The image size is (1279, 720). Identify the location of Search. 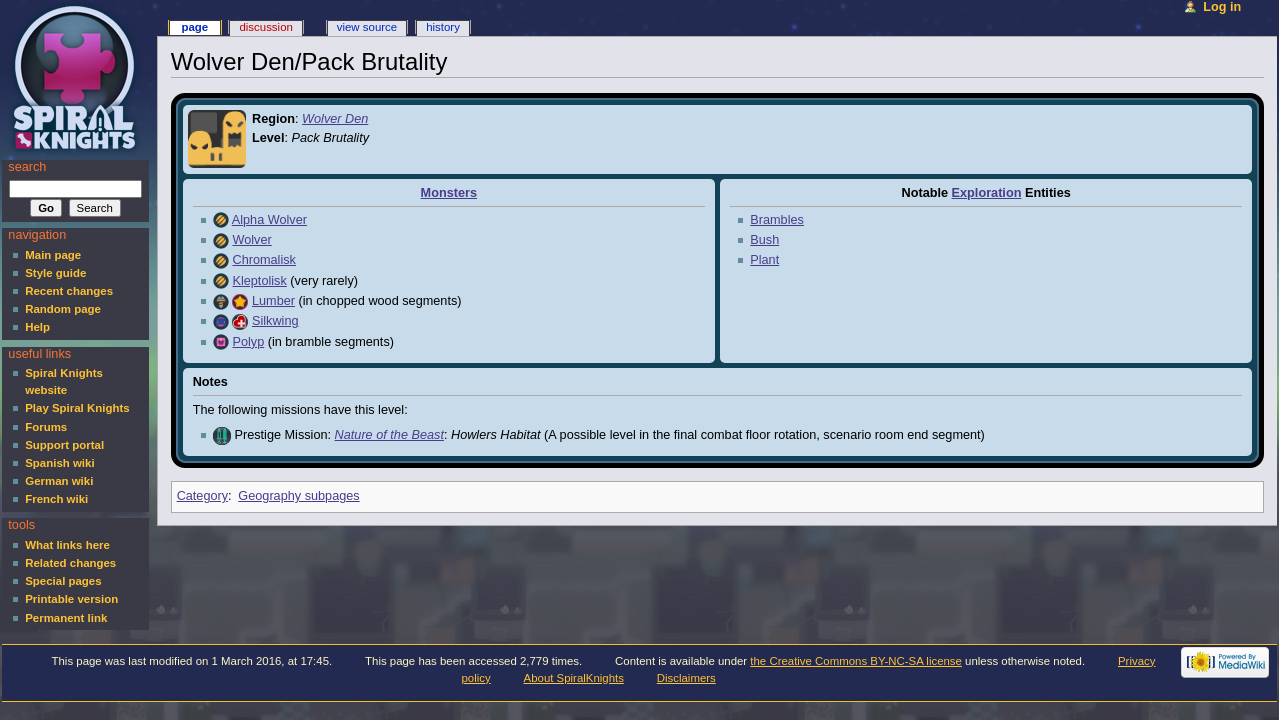
(27, 167).